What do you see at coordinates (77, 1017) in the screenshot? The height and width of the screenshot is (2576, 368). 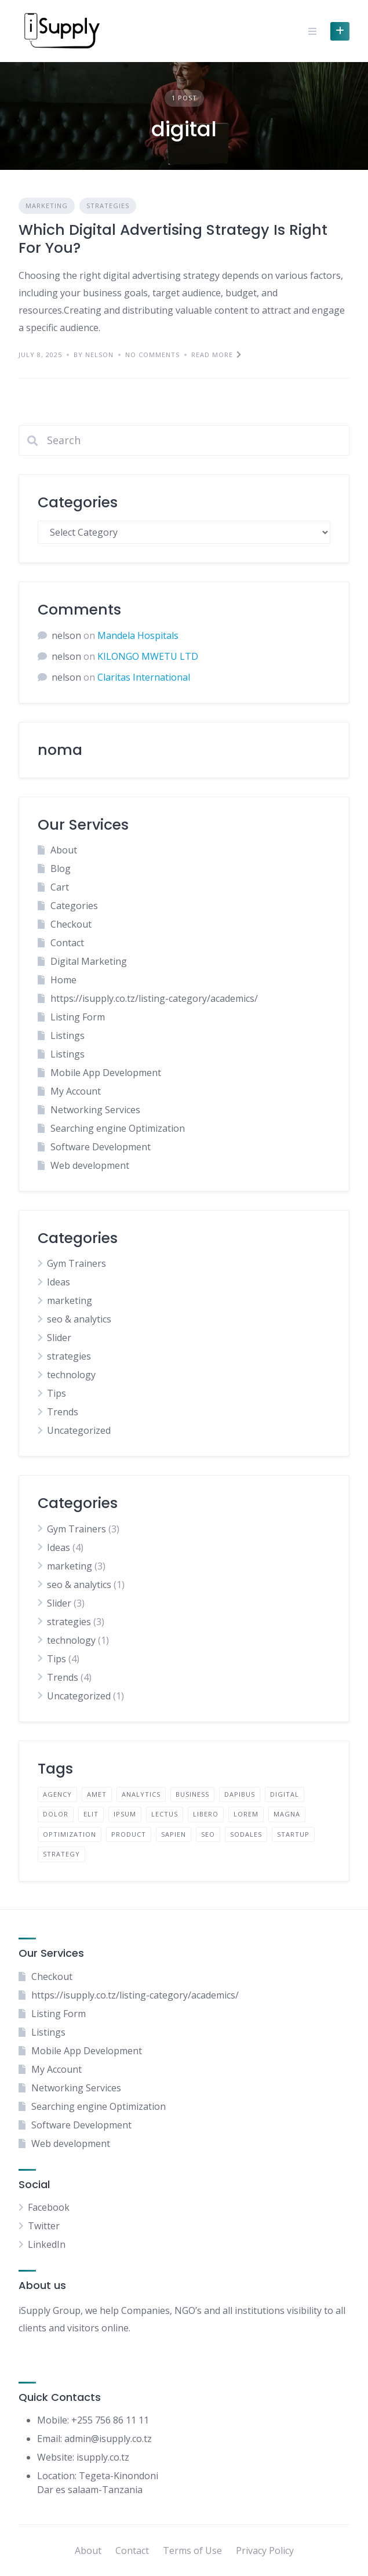 I see `Listing Form` at bounding box center [77, 1017].